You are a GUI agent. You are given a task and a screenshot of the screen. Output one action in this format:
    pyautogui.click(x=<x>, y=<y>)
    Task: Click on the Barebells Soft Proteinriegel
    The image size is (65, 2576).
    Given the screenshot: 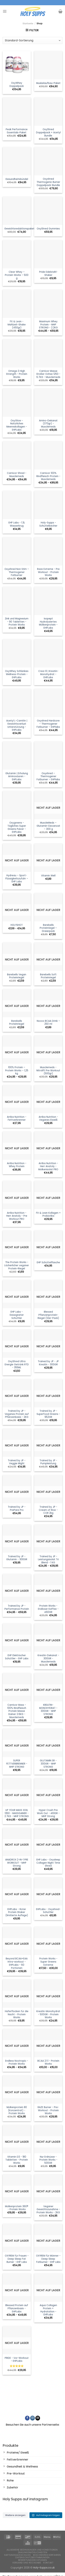 What is the action you would take?
    pyautogui.click(x=48, y=976)
    